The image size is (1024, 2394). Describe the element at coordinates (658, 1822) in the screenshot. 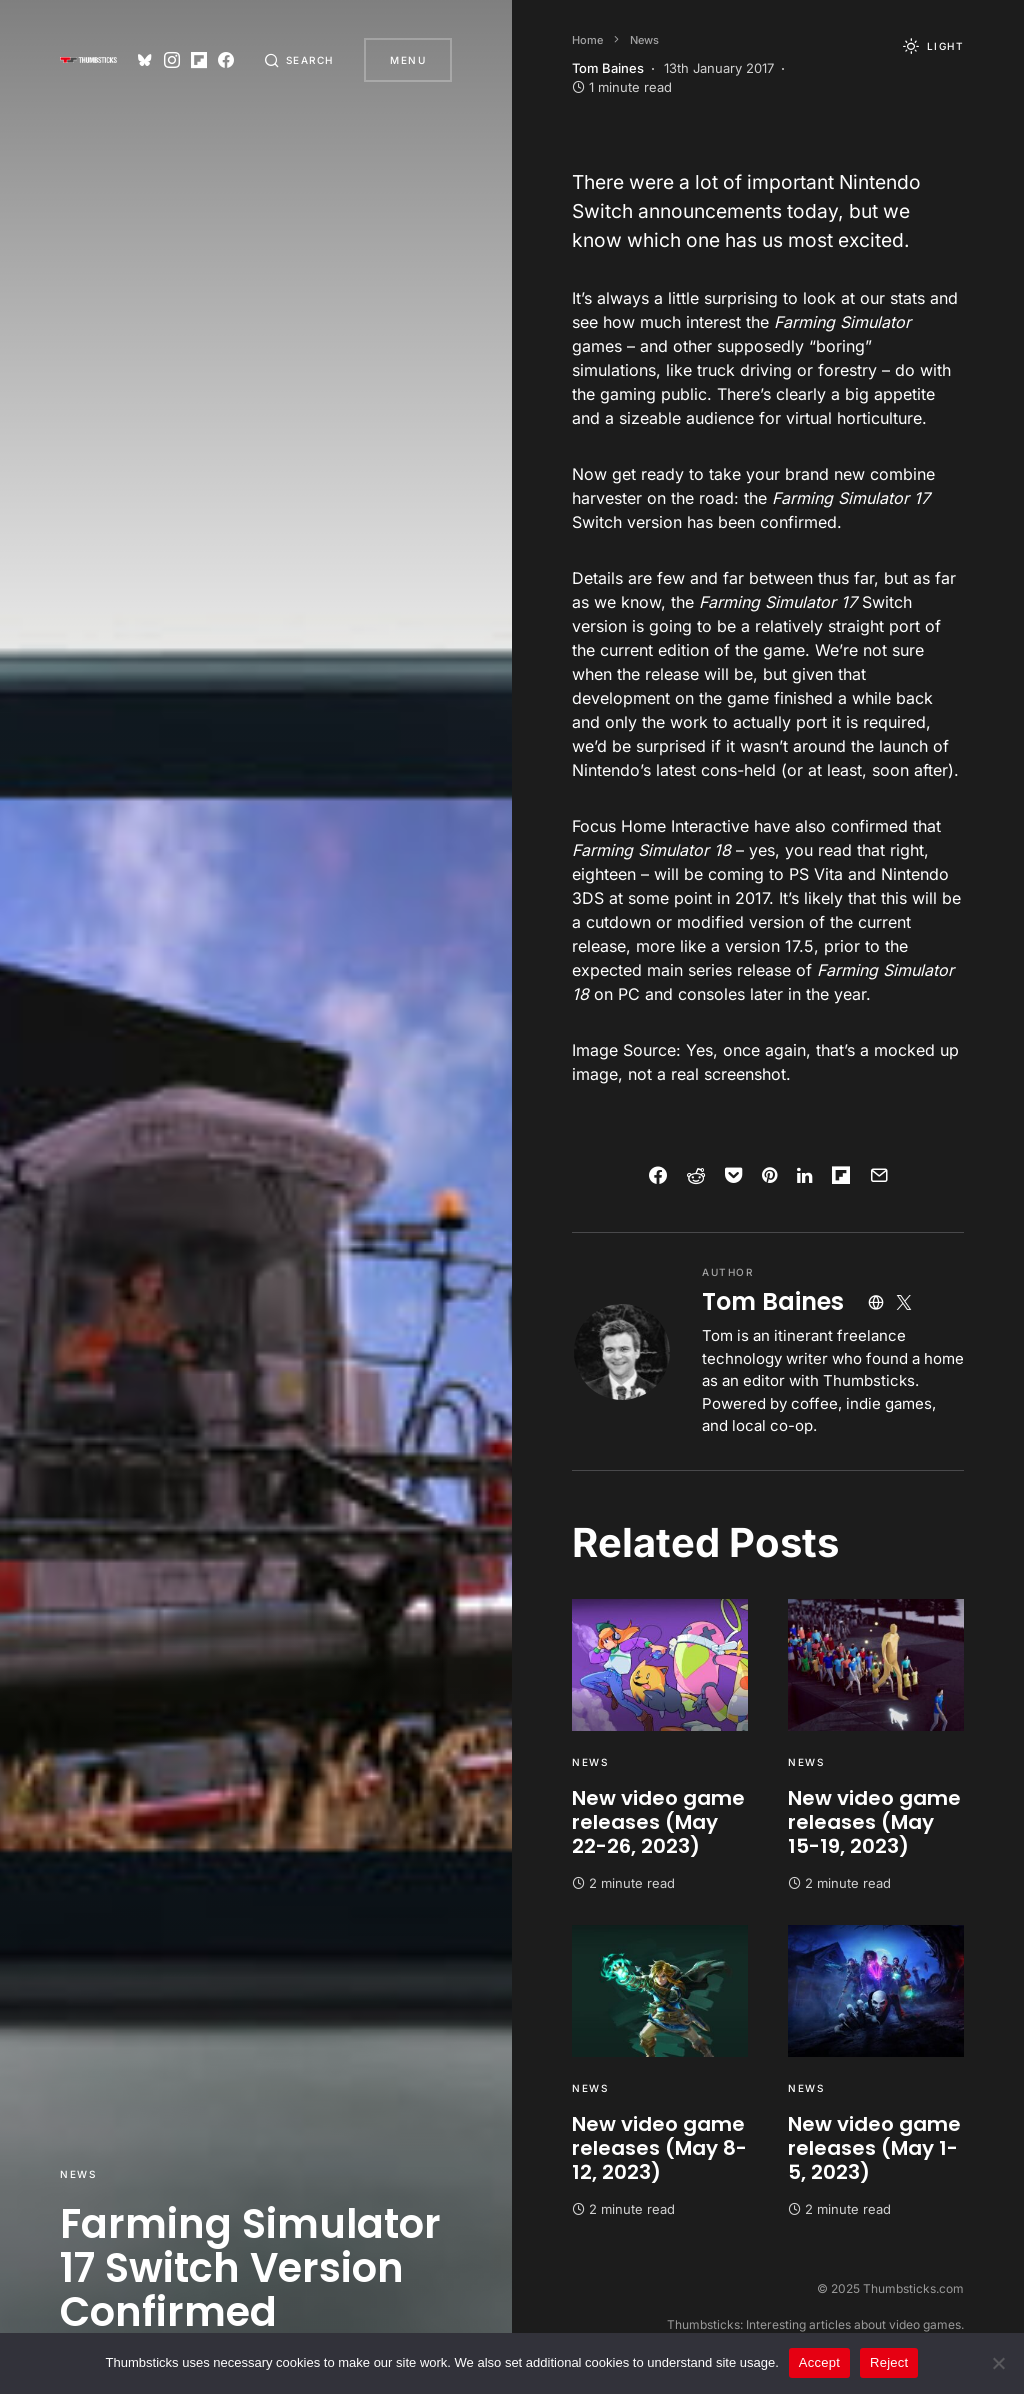

I see `New video game releases (May 22-26, 2023)` at that location.